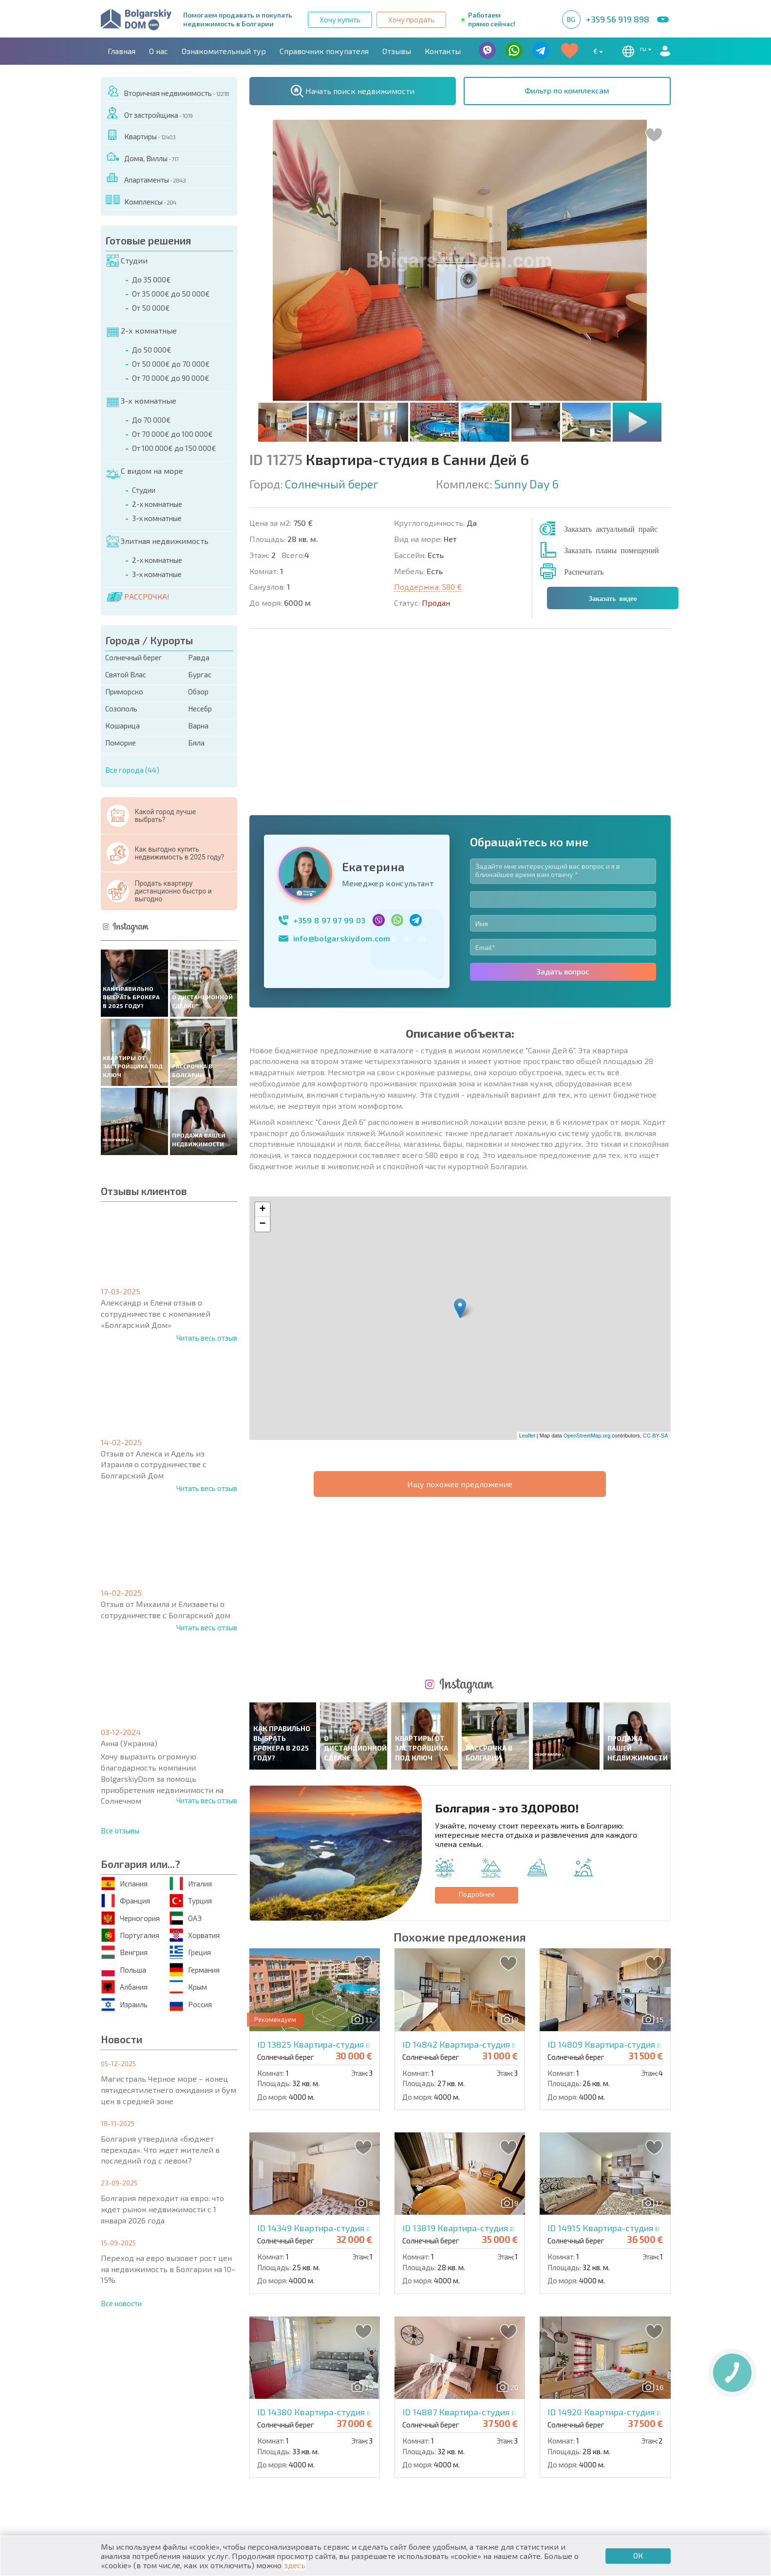 The image size is (771, 2576). I want to click on Хочу продать, so click(411, 19).